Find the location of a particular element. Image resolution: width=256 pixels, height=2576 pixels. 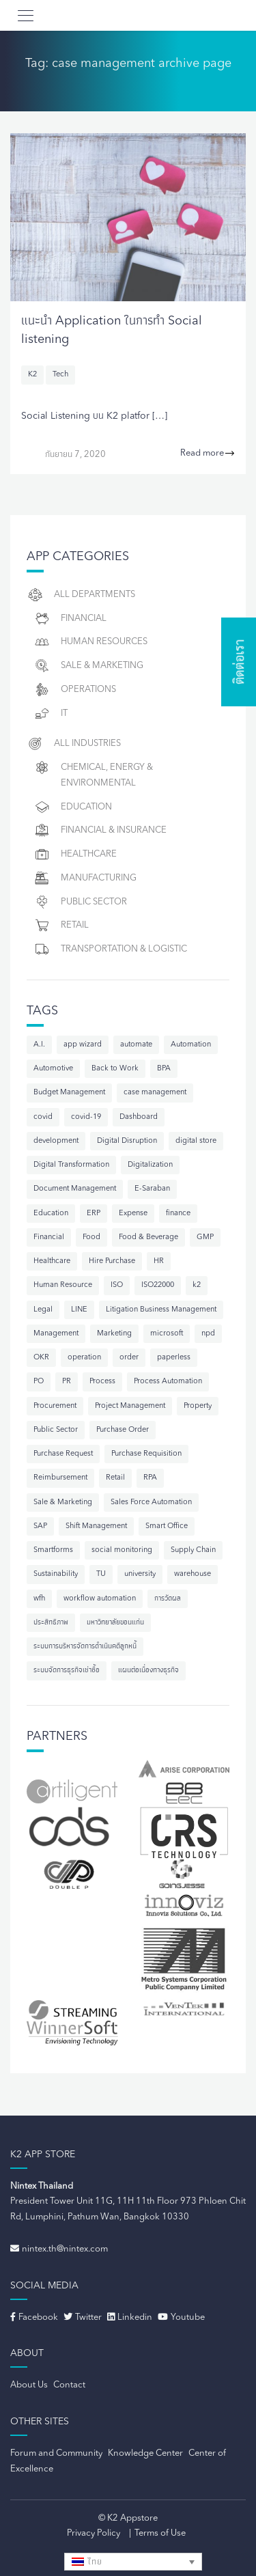

university is located at coordinates (140, 1574).